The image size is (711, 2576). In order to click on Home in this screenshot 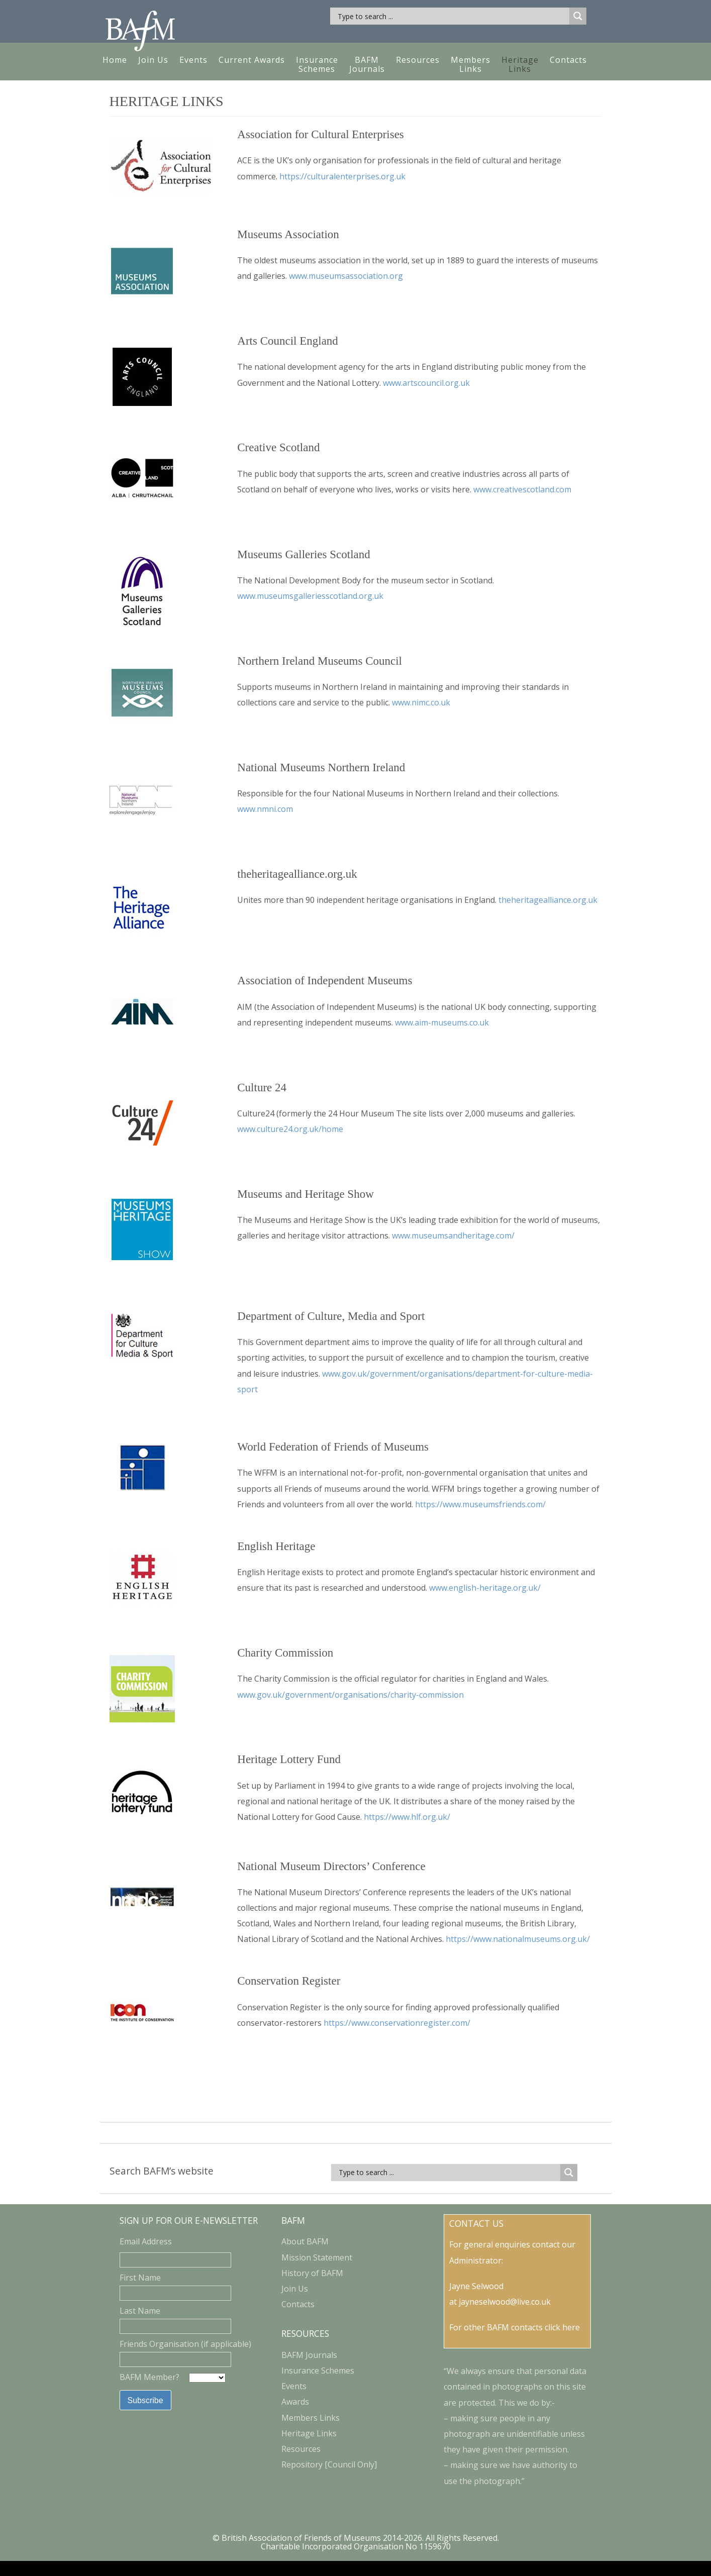, I will do `click(115, 59)`.